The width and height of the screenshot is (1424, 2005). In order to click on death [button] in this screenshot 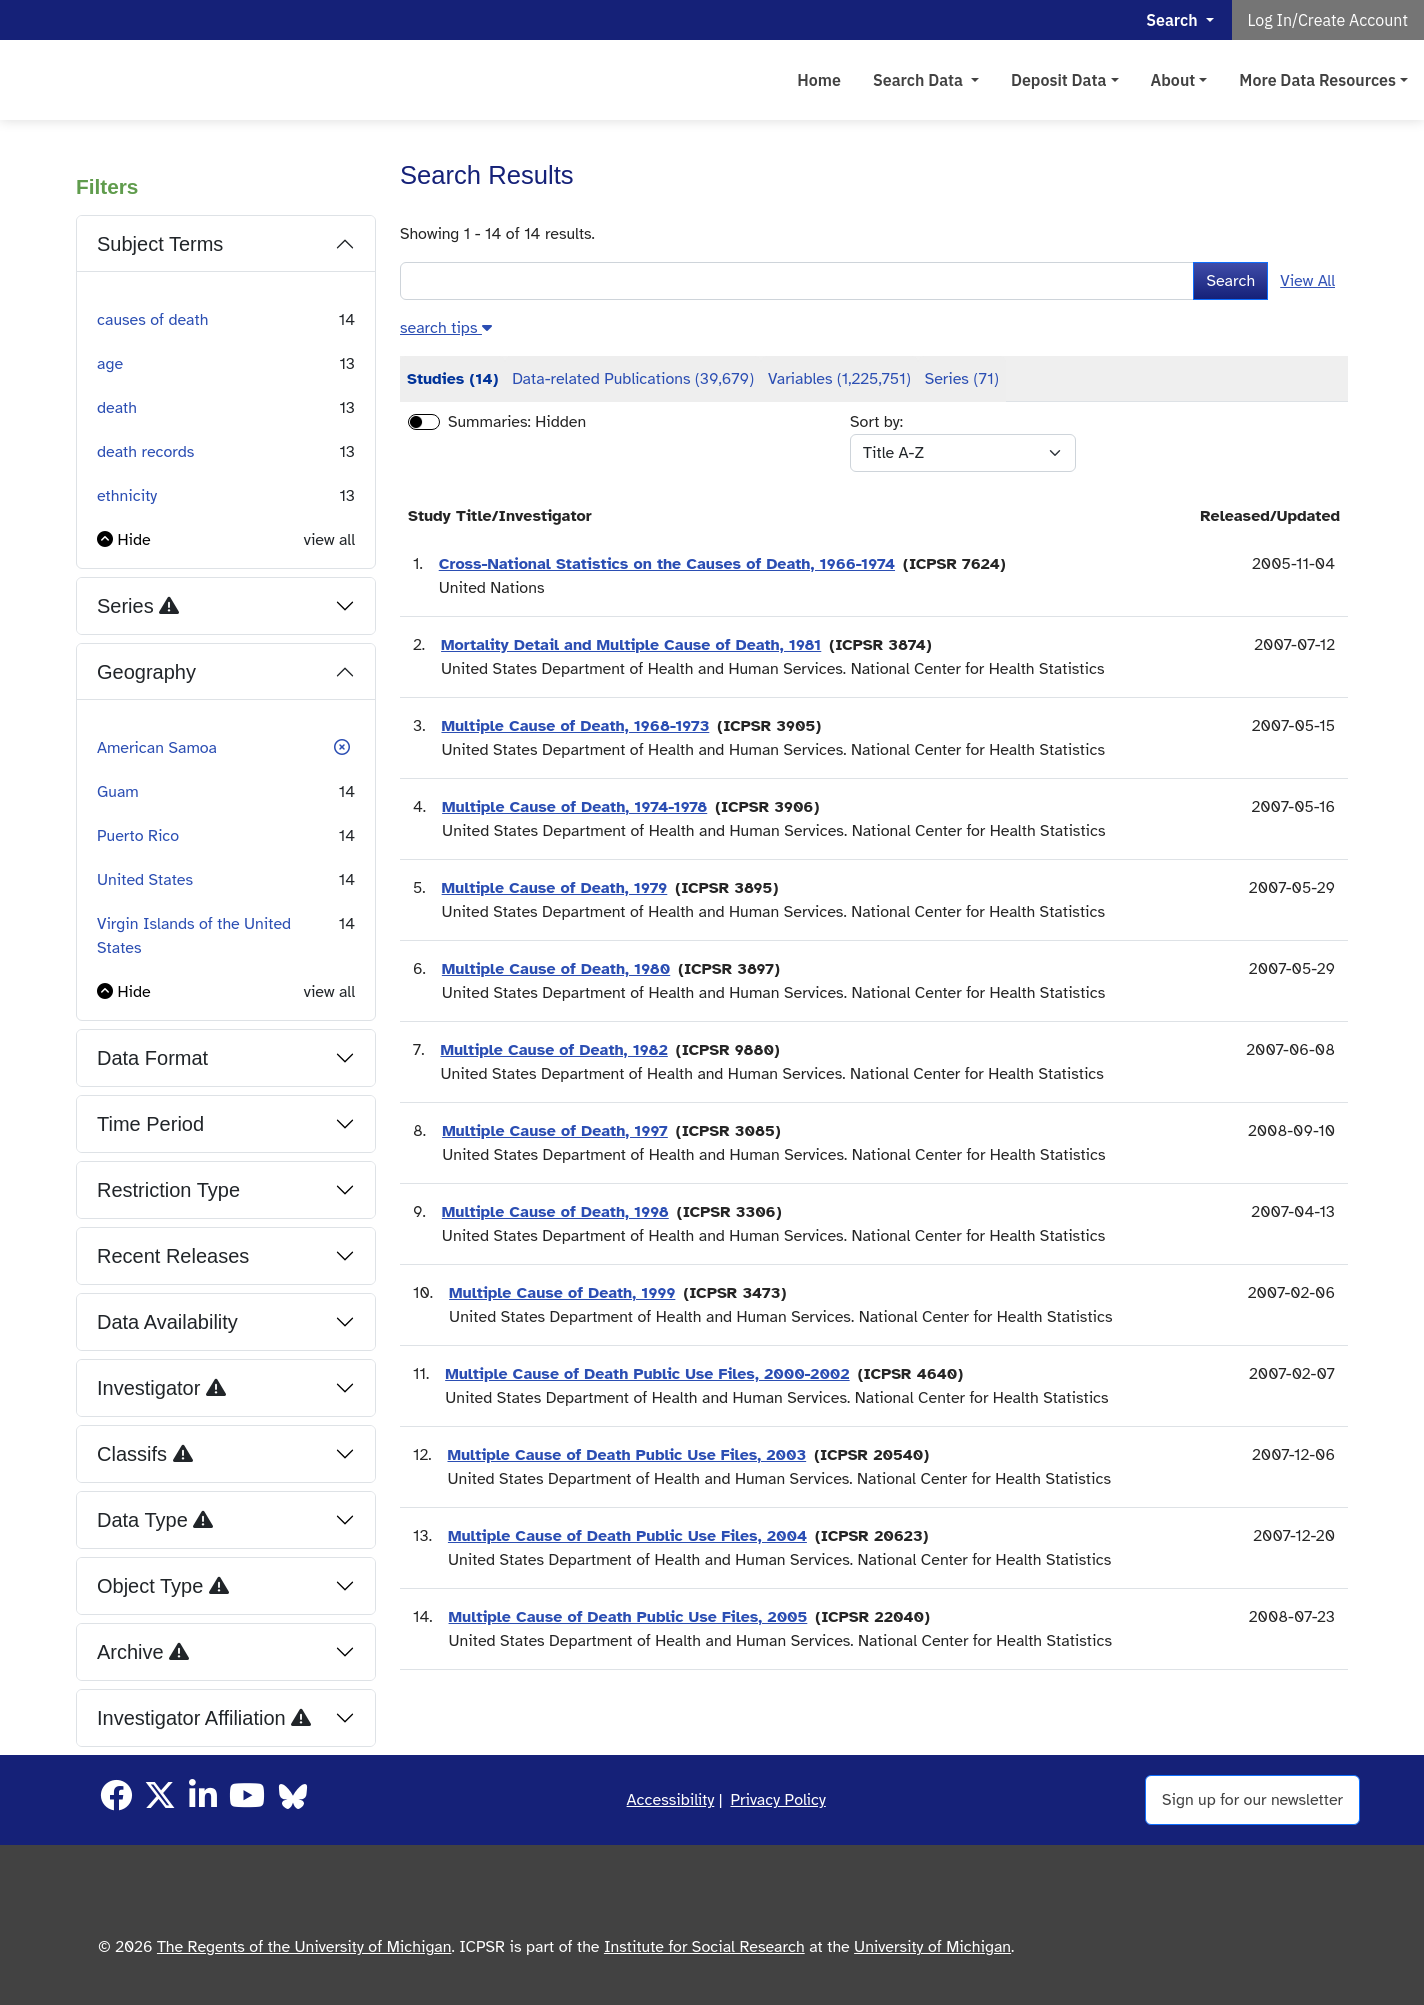, I will do `click(117, 408)`.